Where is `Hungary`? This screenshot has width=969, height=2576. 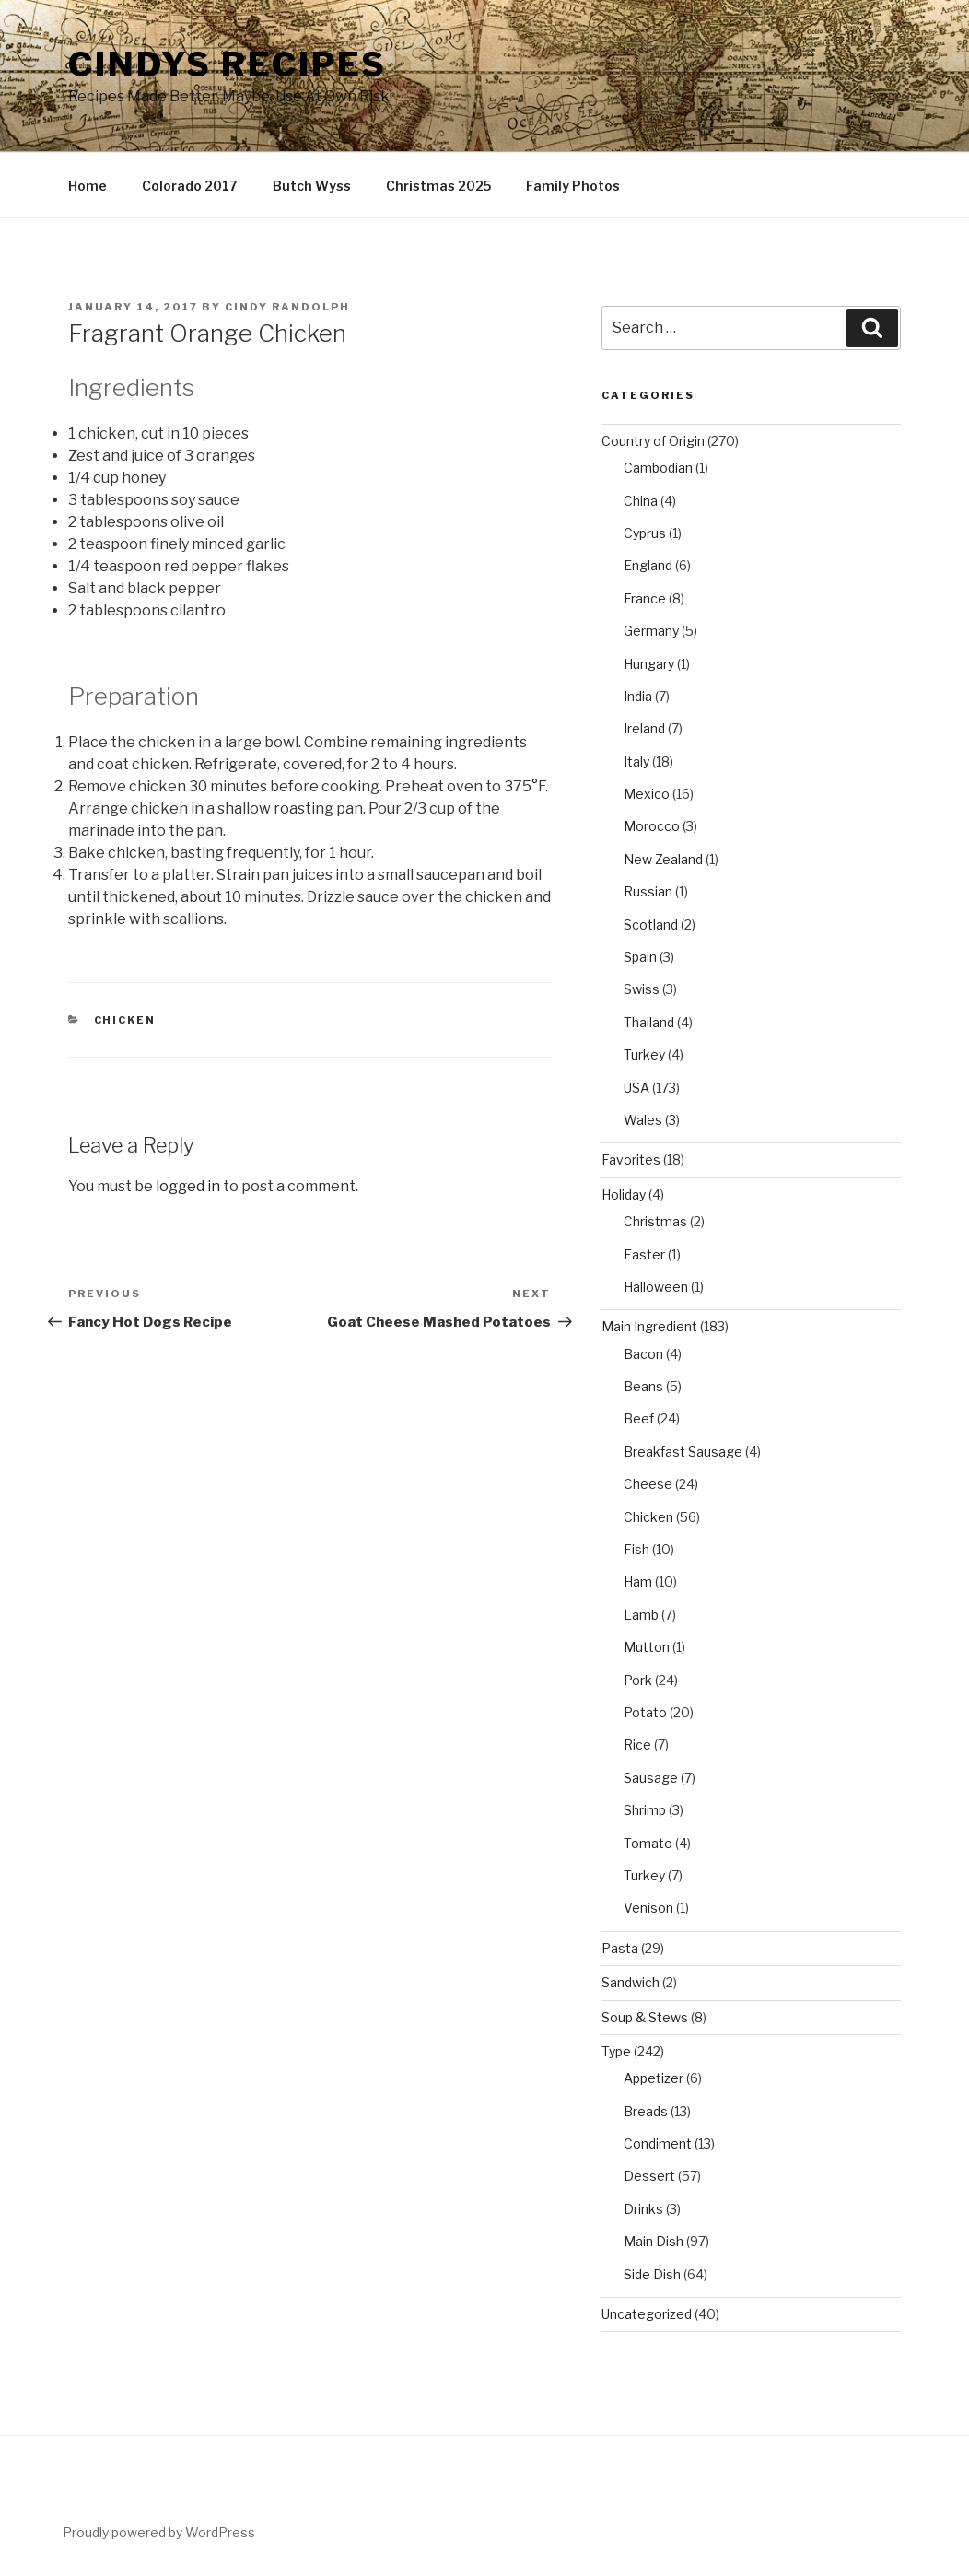
Hungary is located at coordinates (649, 664).